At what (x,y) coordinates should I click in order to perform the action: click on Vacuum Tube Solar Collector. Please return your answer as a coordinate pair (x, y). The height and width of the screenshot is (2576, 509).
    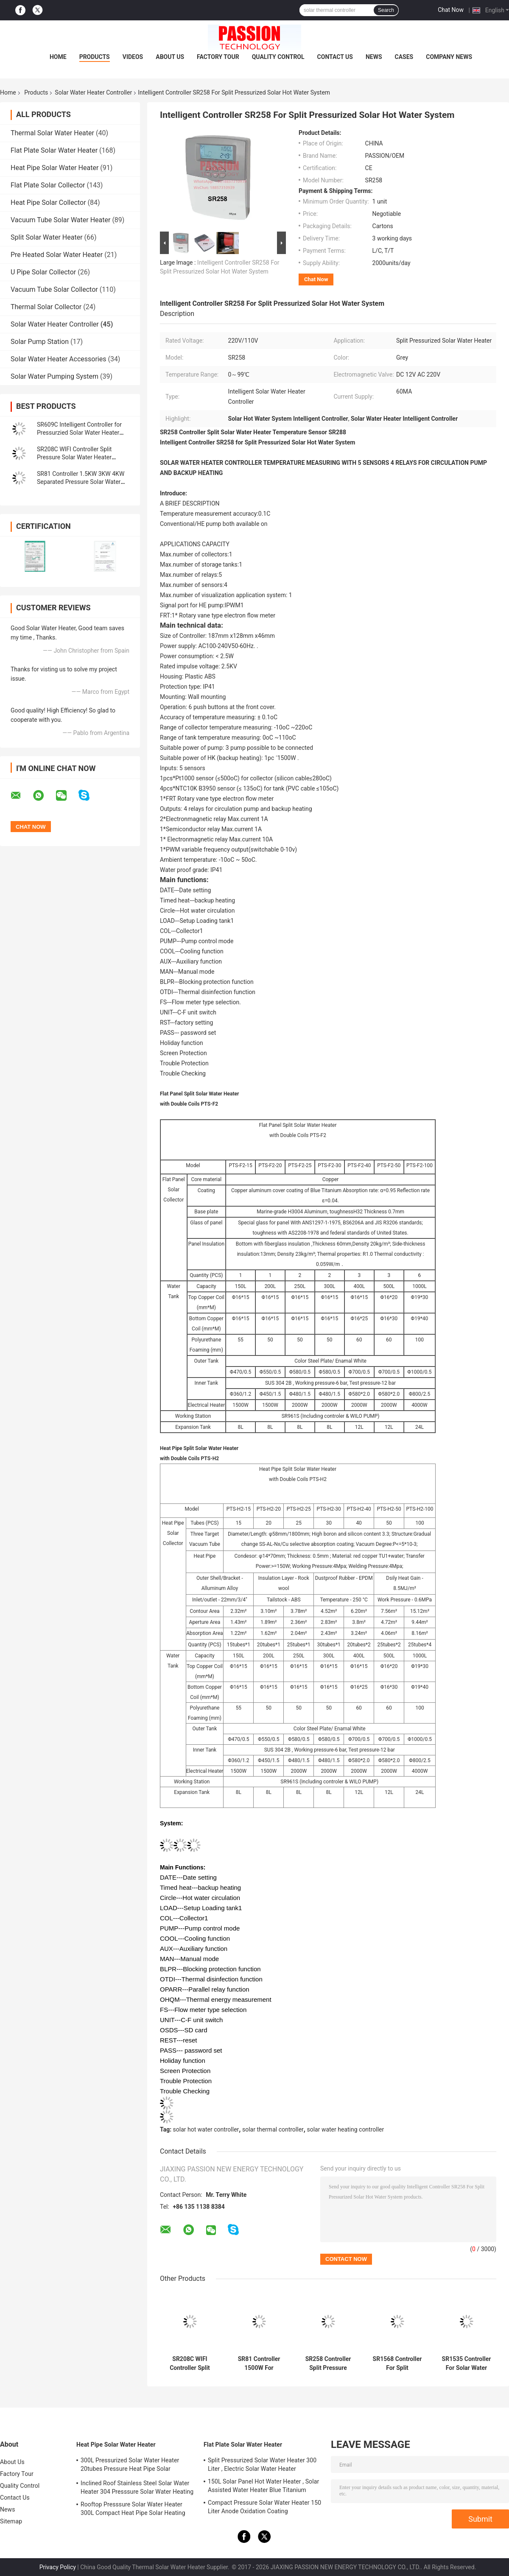
    Looking at the image, I should click on (54, 289).